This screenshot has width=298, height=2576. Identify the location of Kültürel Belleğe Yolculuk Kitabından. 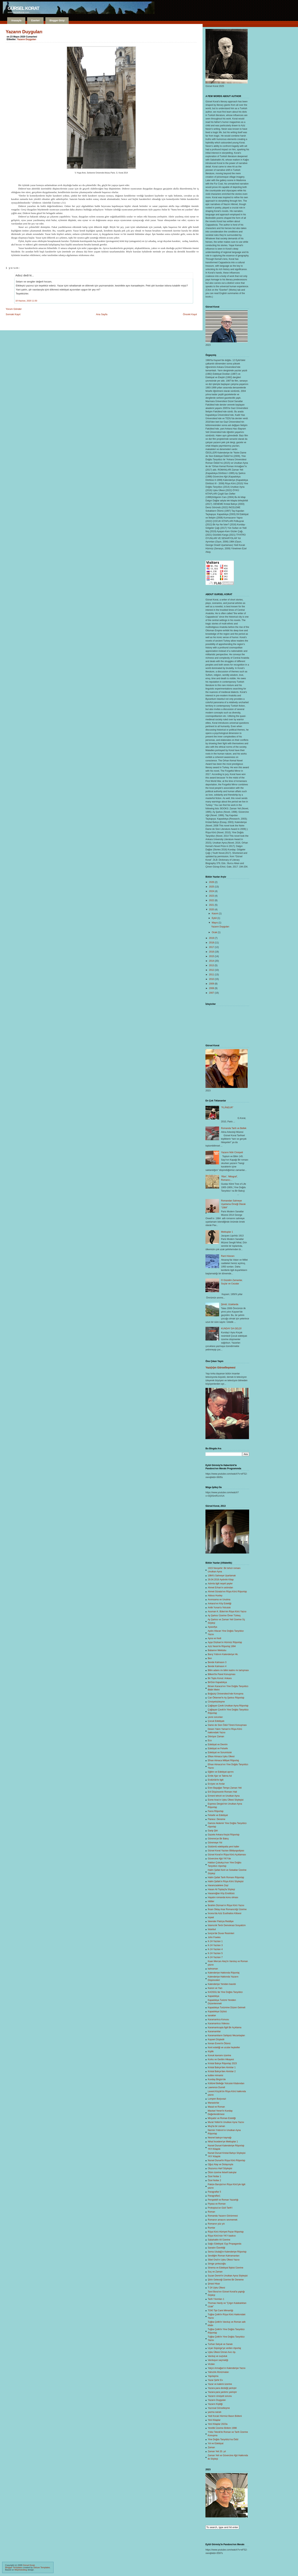
(226, 2083).